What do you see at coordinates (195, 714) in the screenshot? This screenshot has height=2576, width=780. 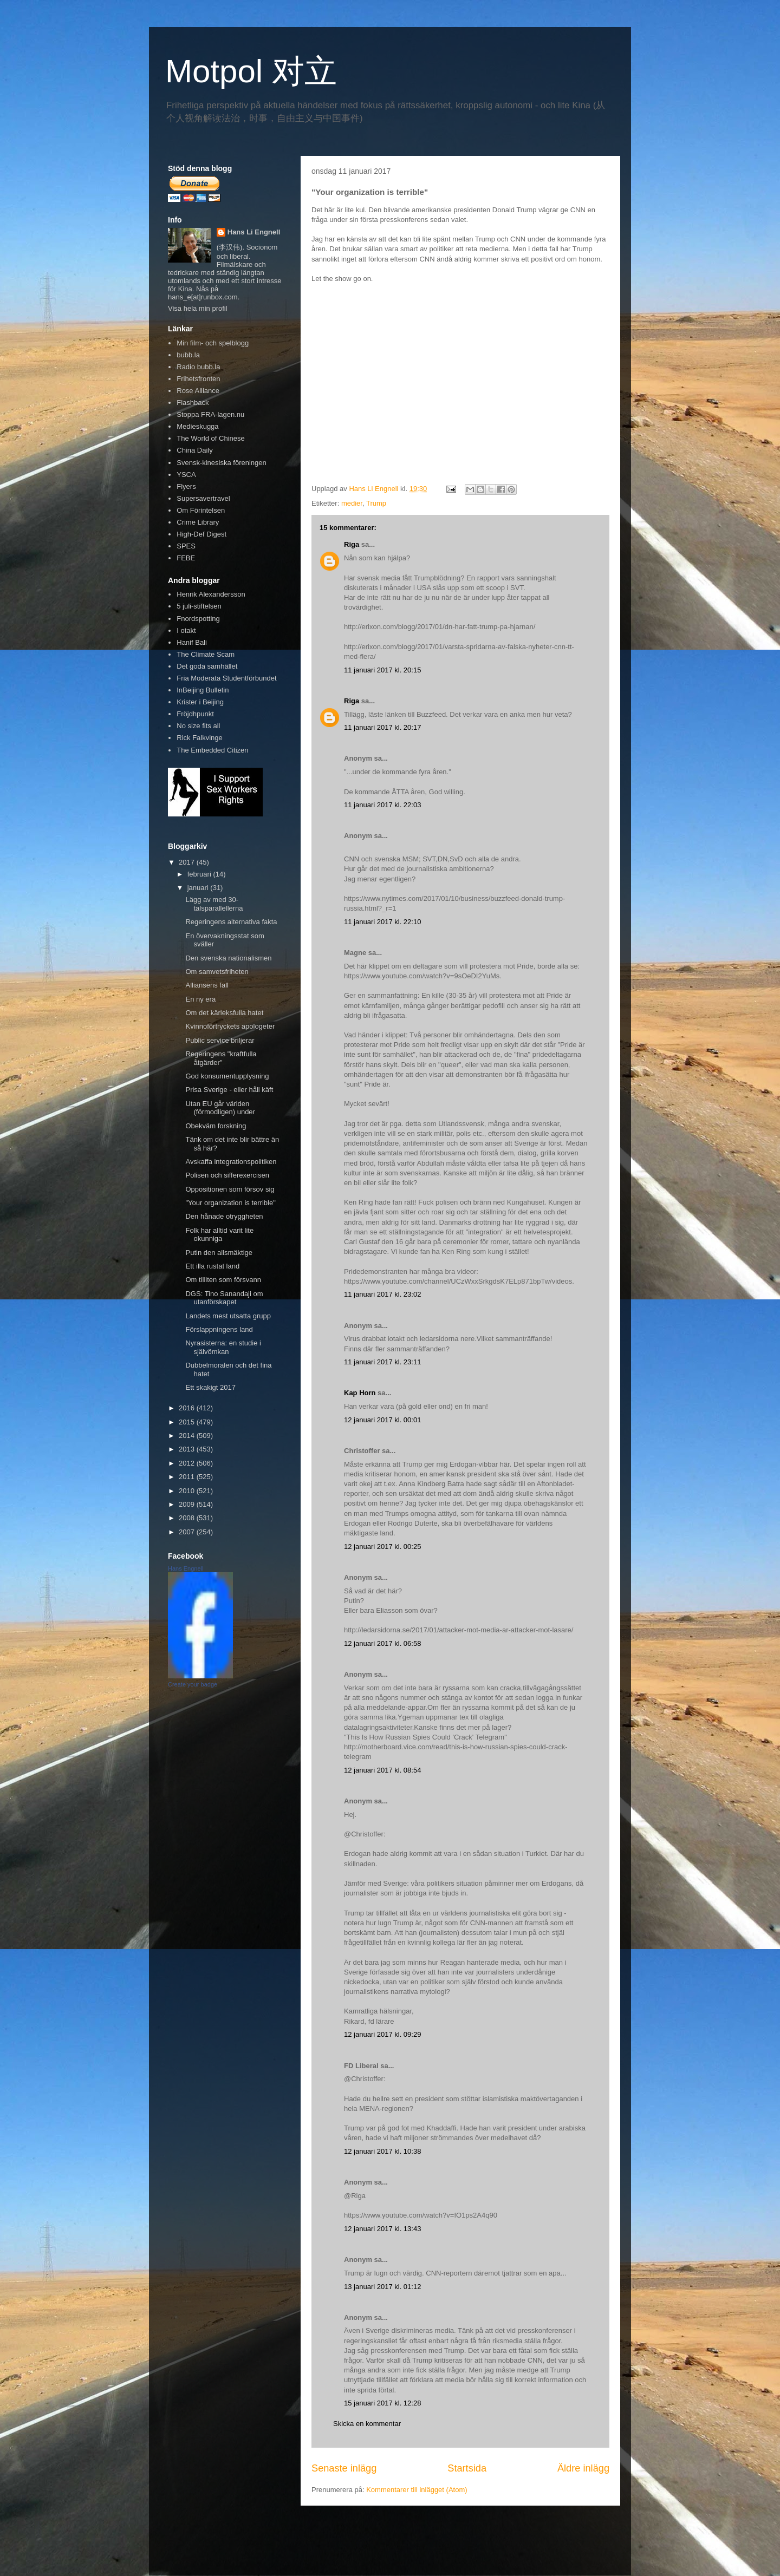 I see `Fröjdhpunkt` at bounding box center [195, 714].